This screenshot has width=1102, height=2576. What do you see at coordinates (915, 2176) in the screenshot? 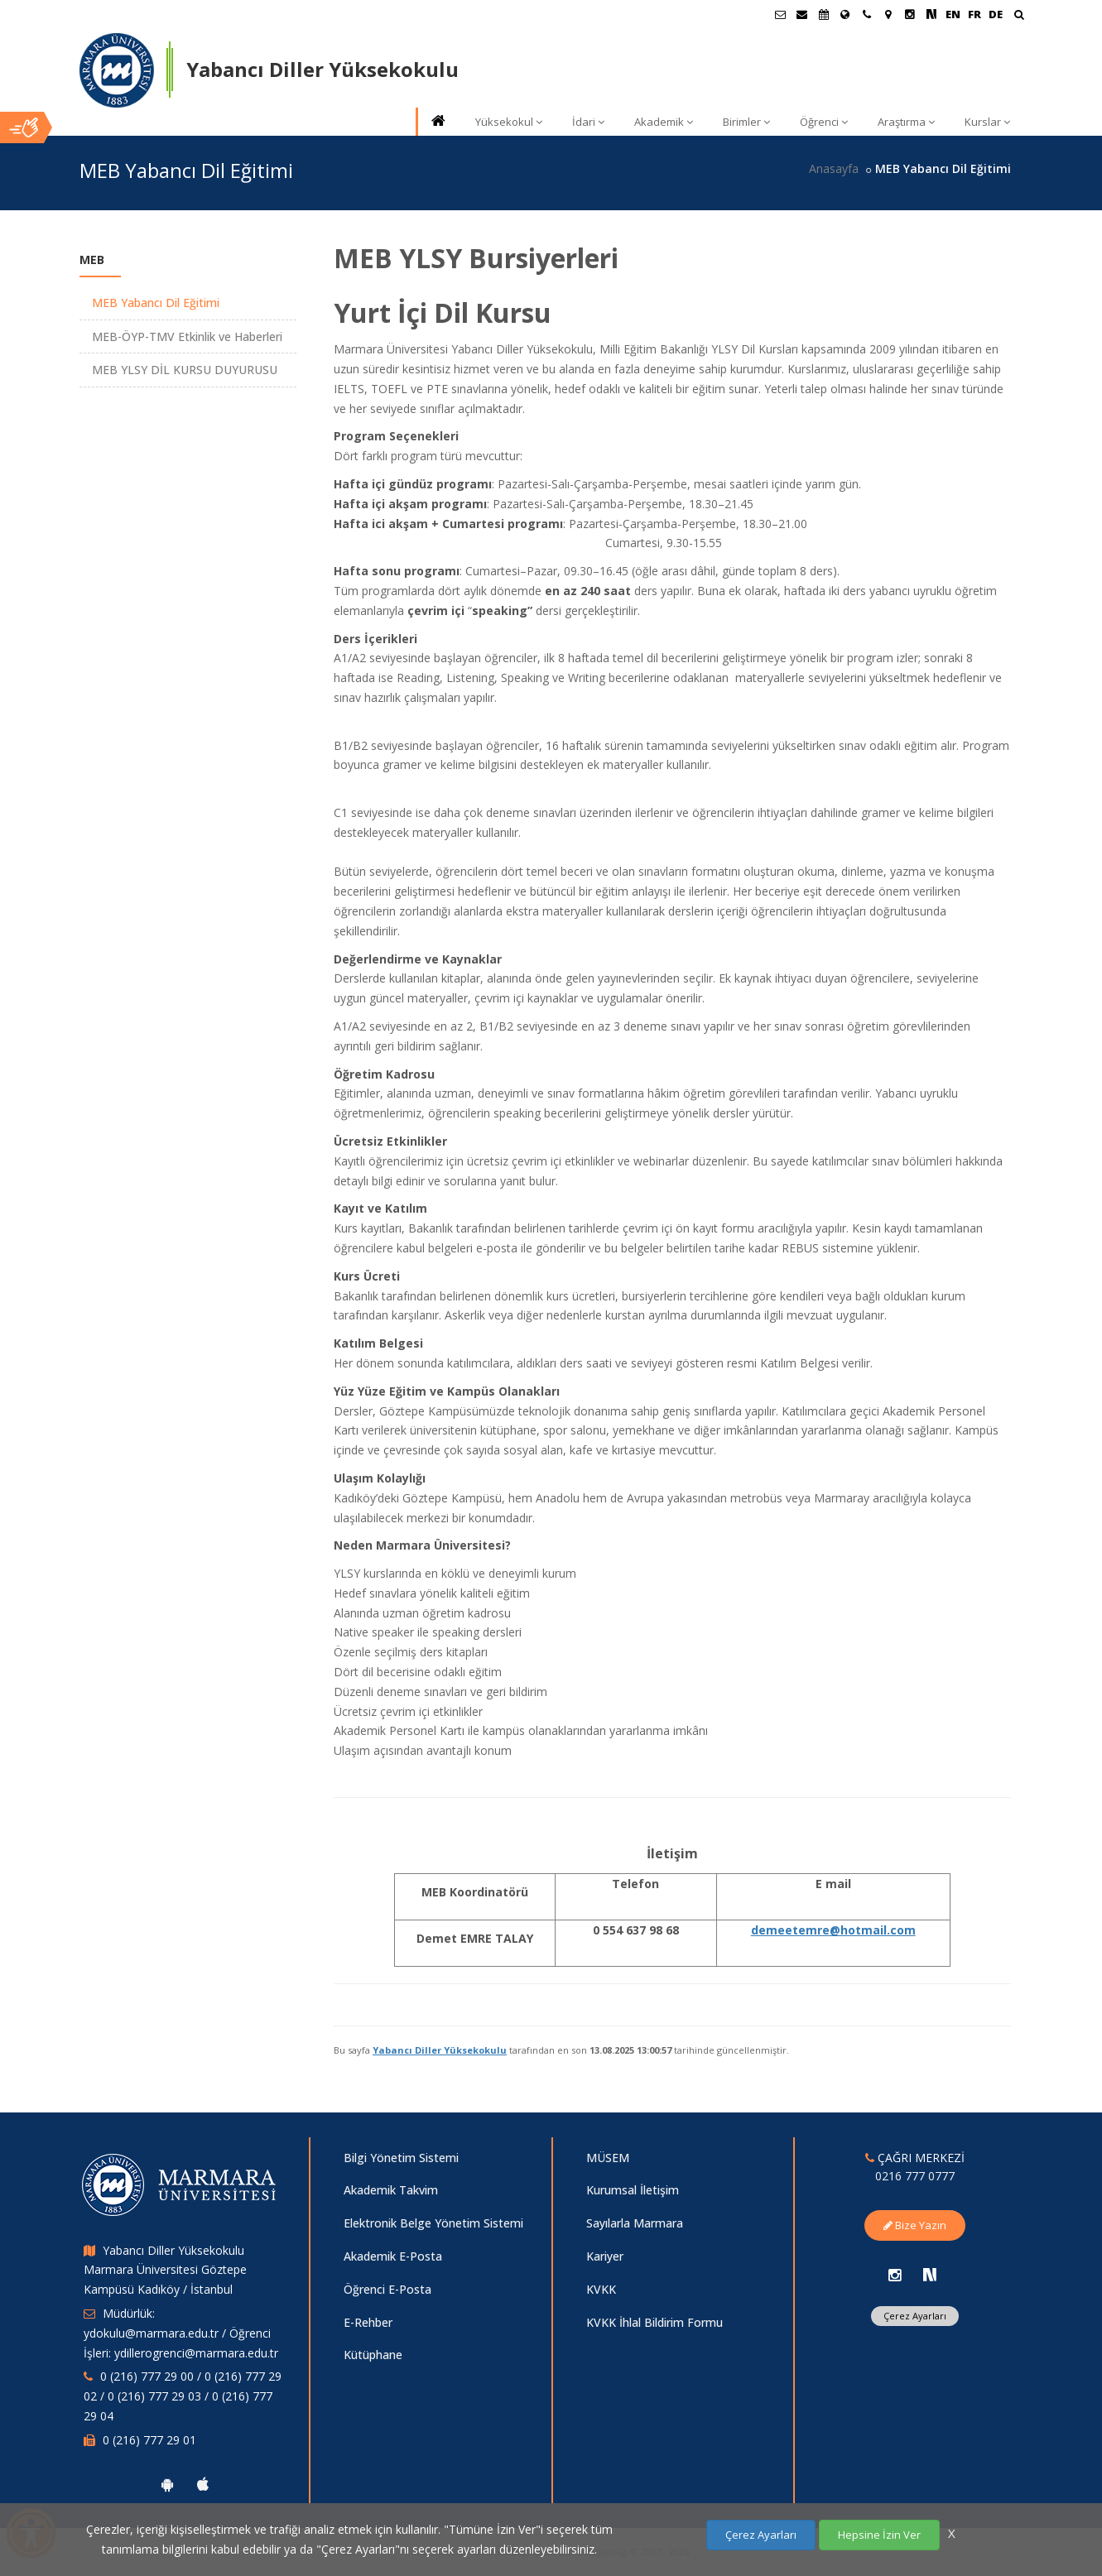
I see `0216 777 0777` at bounding box center [915, 2176].